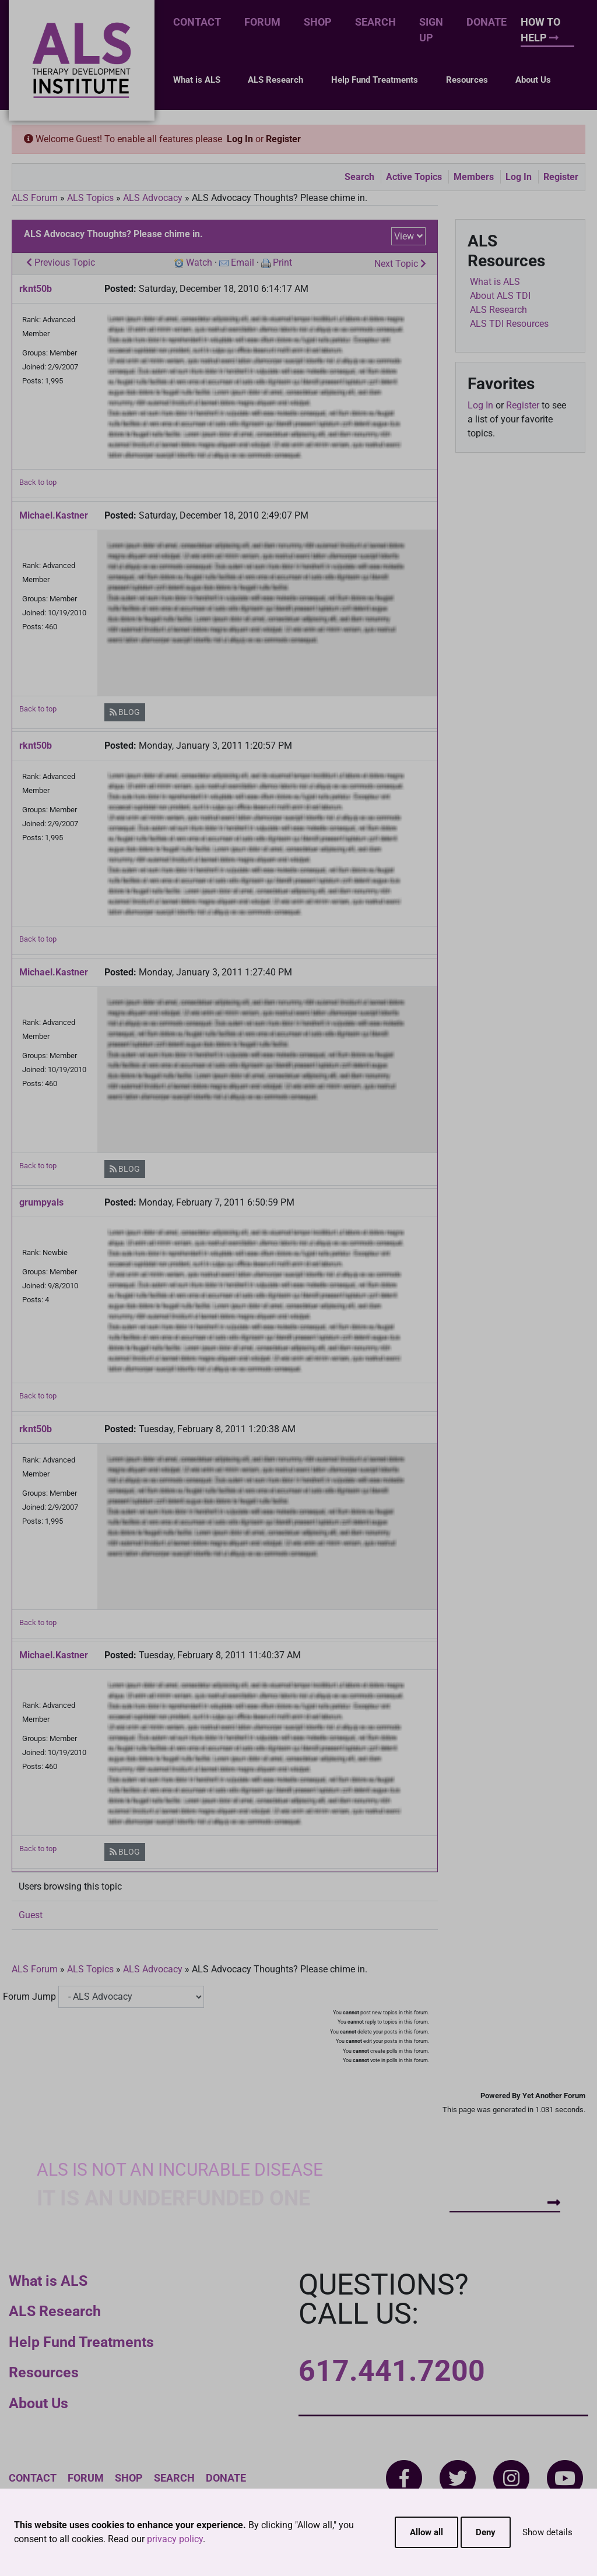 This screenshot has height=2576, width=597. Describe the element at coordinates (540, 30) in the screenshot. I see `How To Help` at that location.